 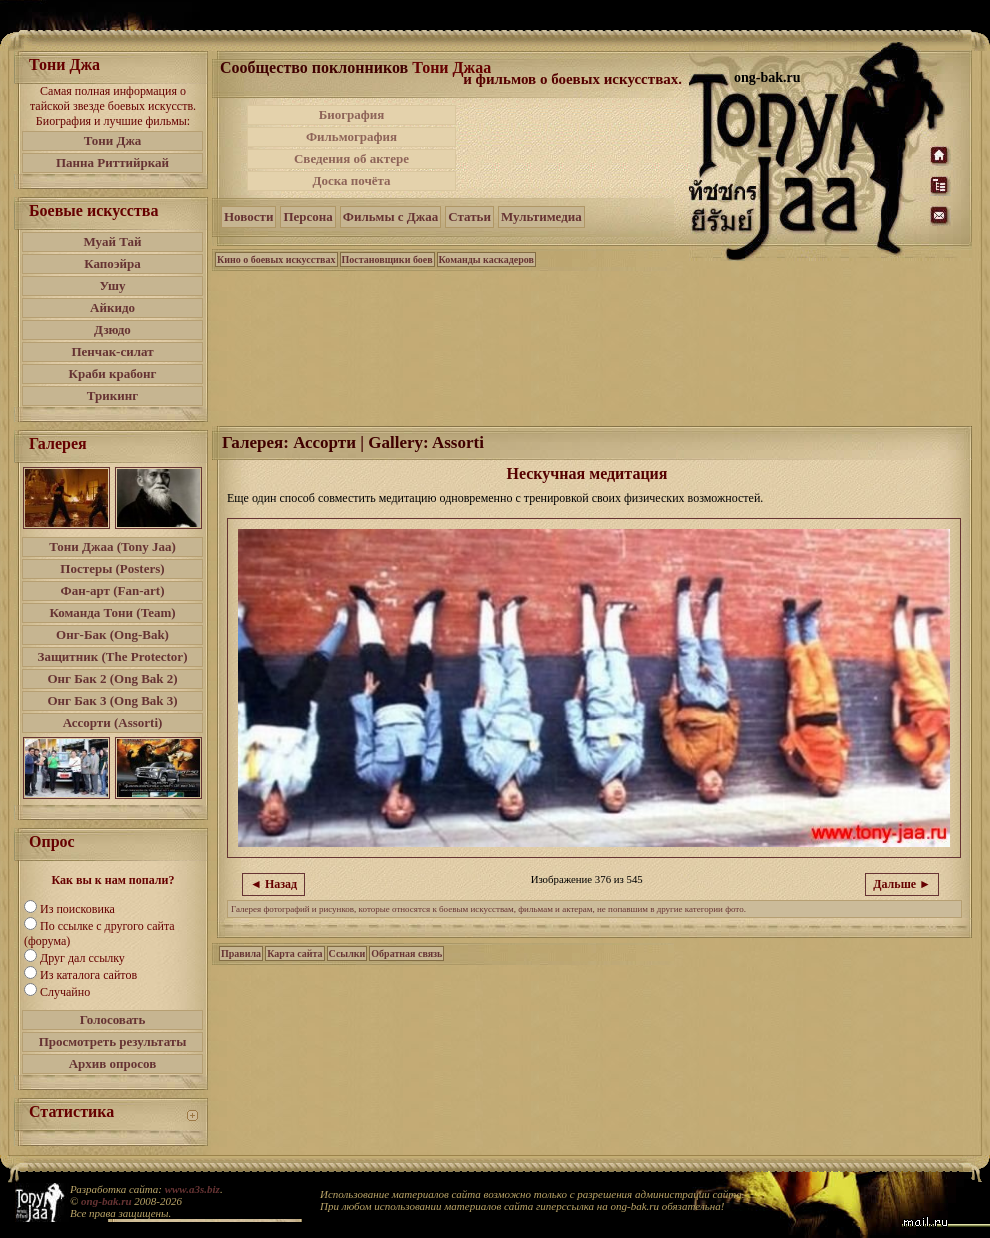 What do you see at coordinates (88, 975) in the screenshot?
I see `Из каталога сайтов` at bounding box center [88, 975].